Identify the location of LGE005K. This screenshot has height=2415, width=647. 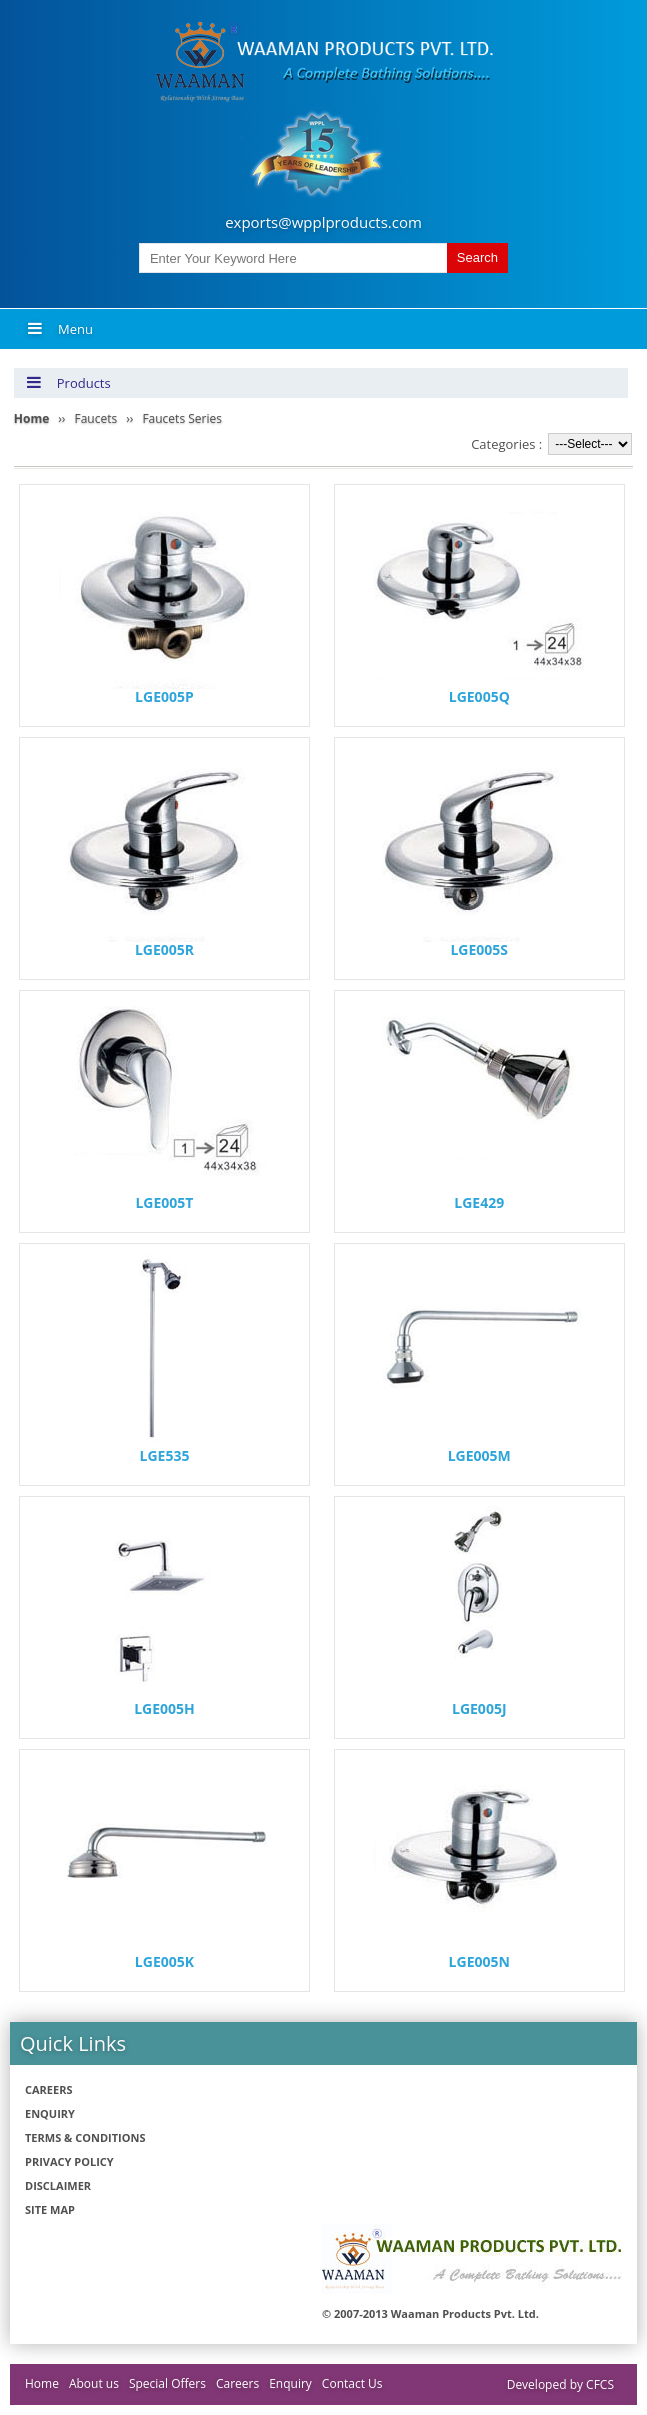
(164, 1961).